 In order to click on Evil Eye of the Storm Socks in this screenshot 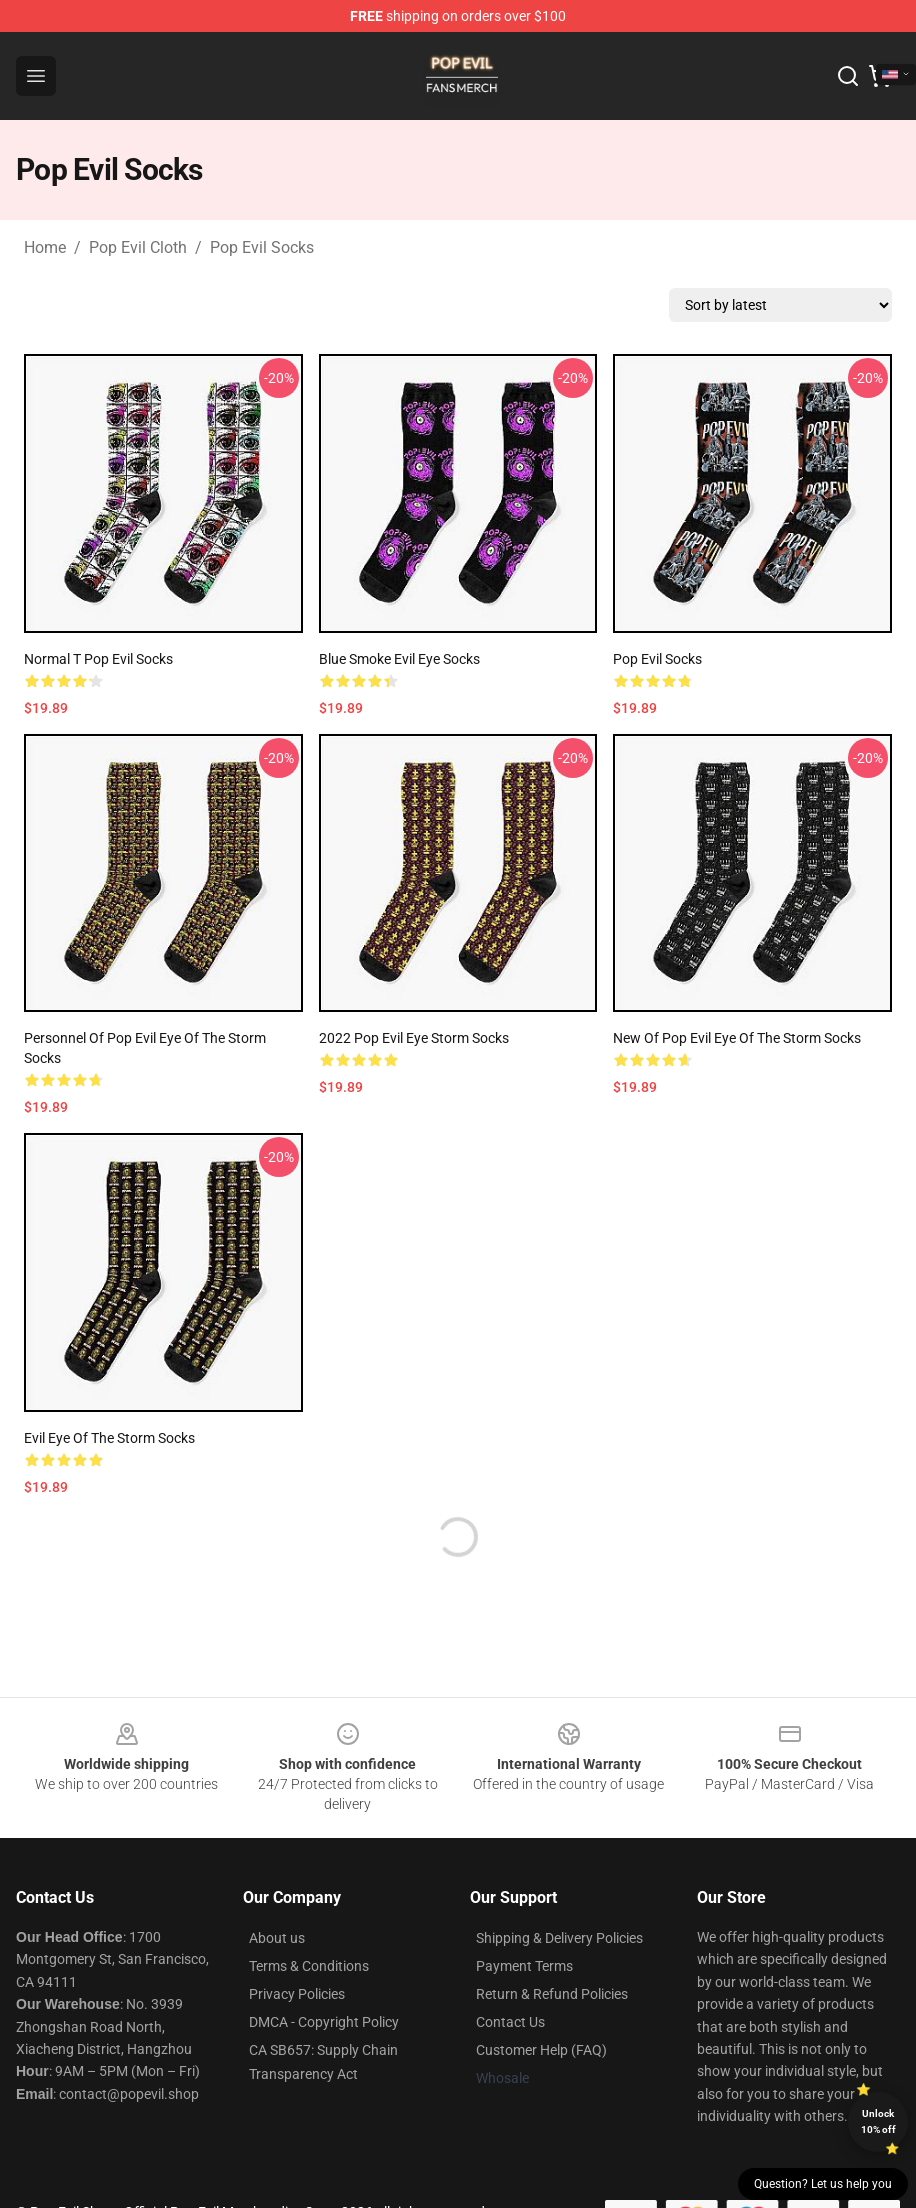, I will do `click(109, 1438)`.